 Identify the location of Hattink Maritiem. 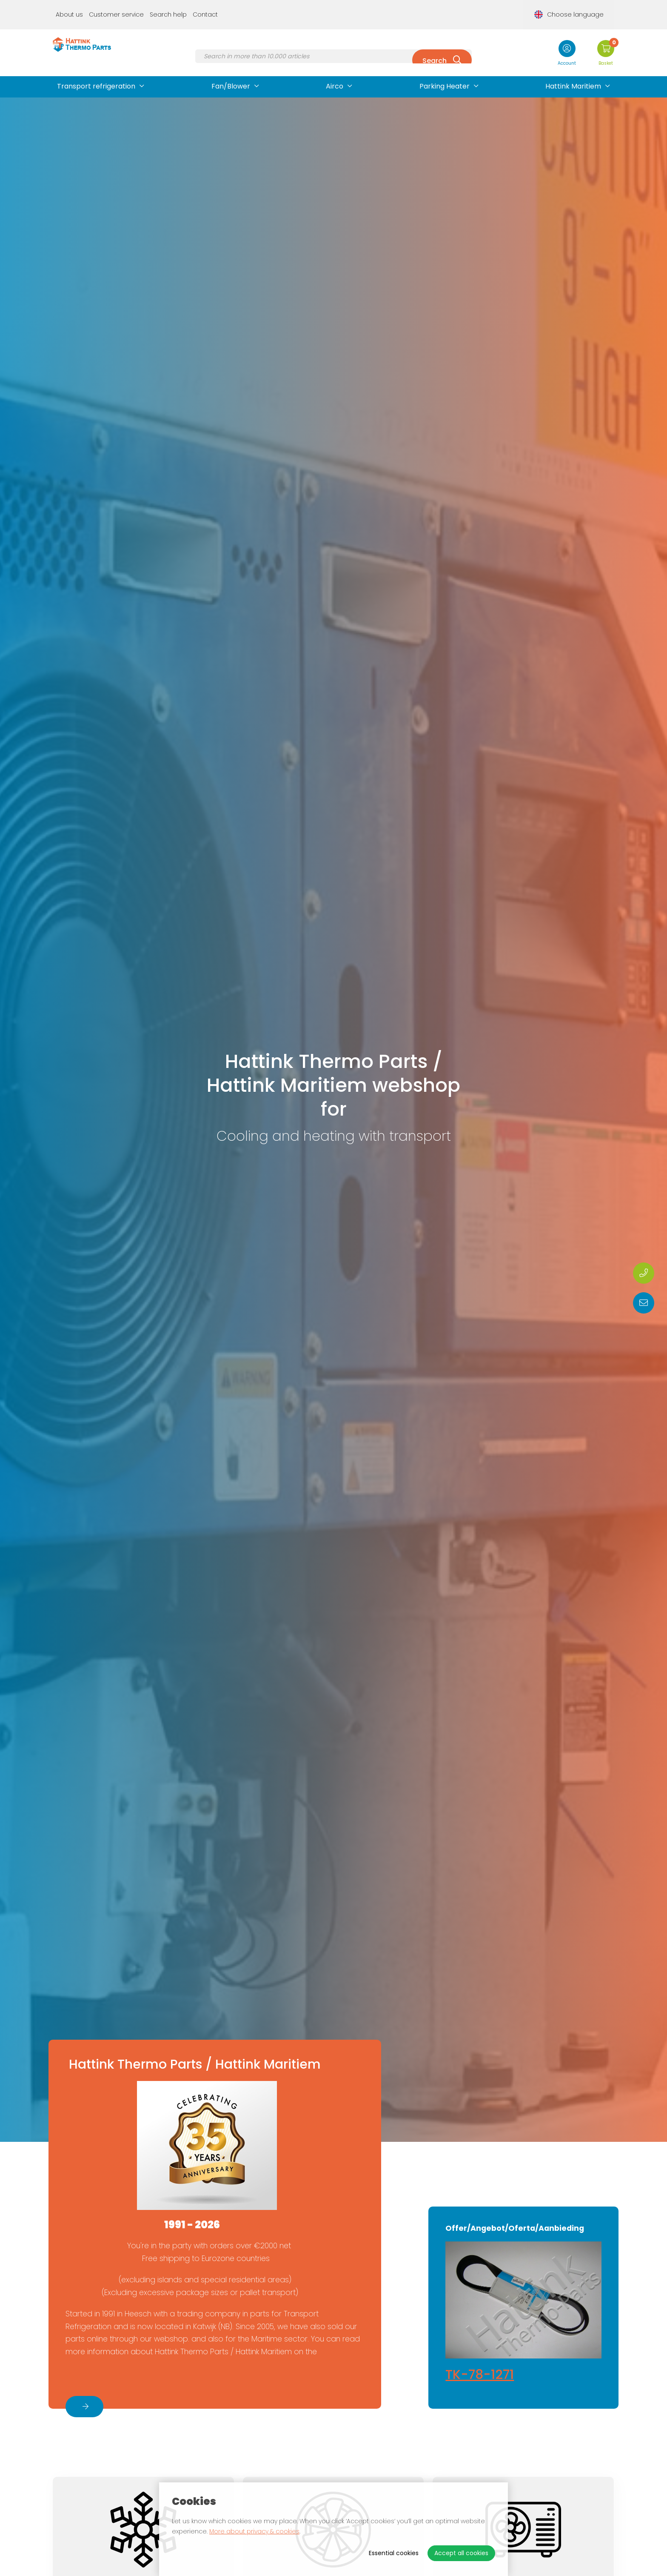
(573, 71).